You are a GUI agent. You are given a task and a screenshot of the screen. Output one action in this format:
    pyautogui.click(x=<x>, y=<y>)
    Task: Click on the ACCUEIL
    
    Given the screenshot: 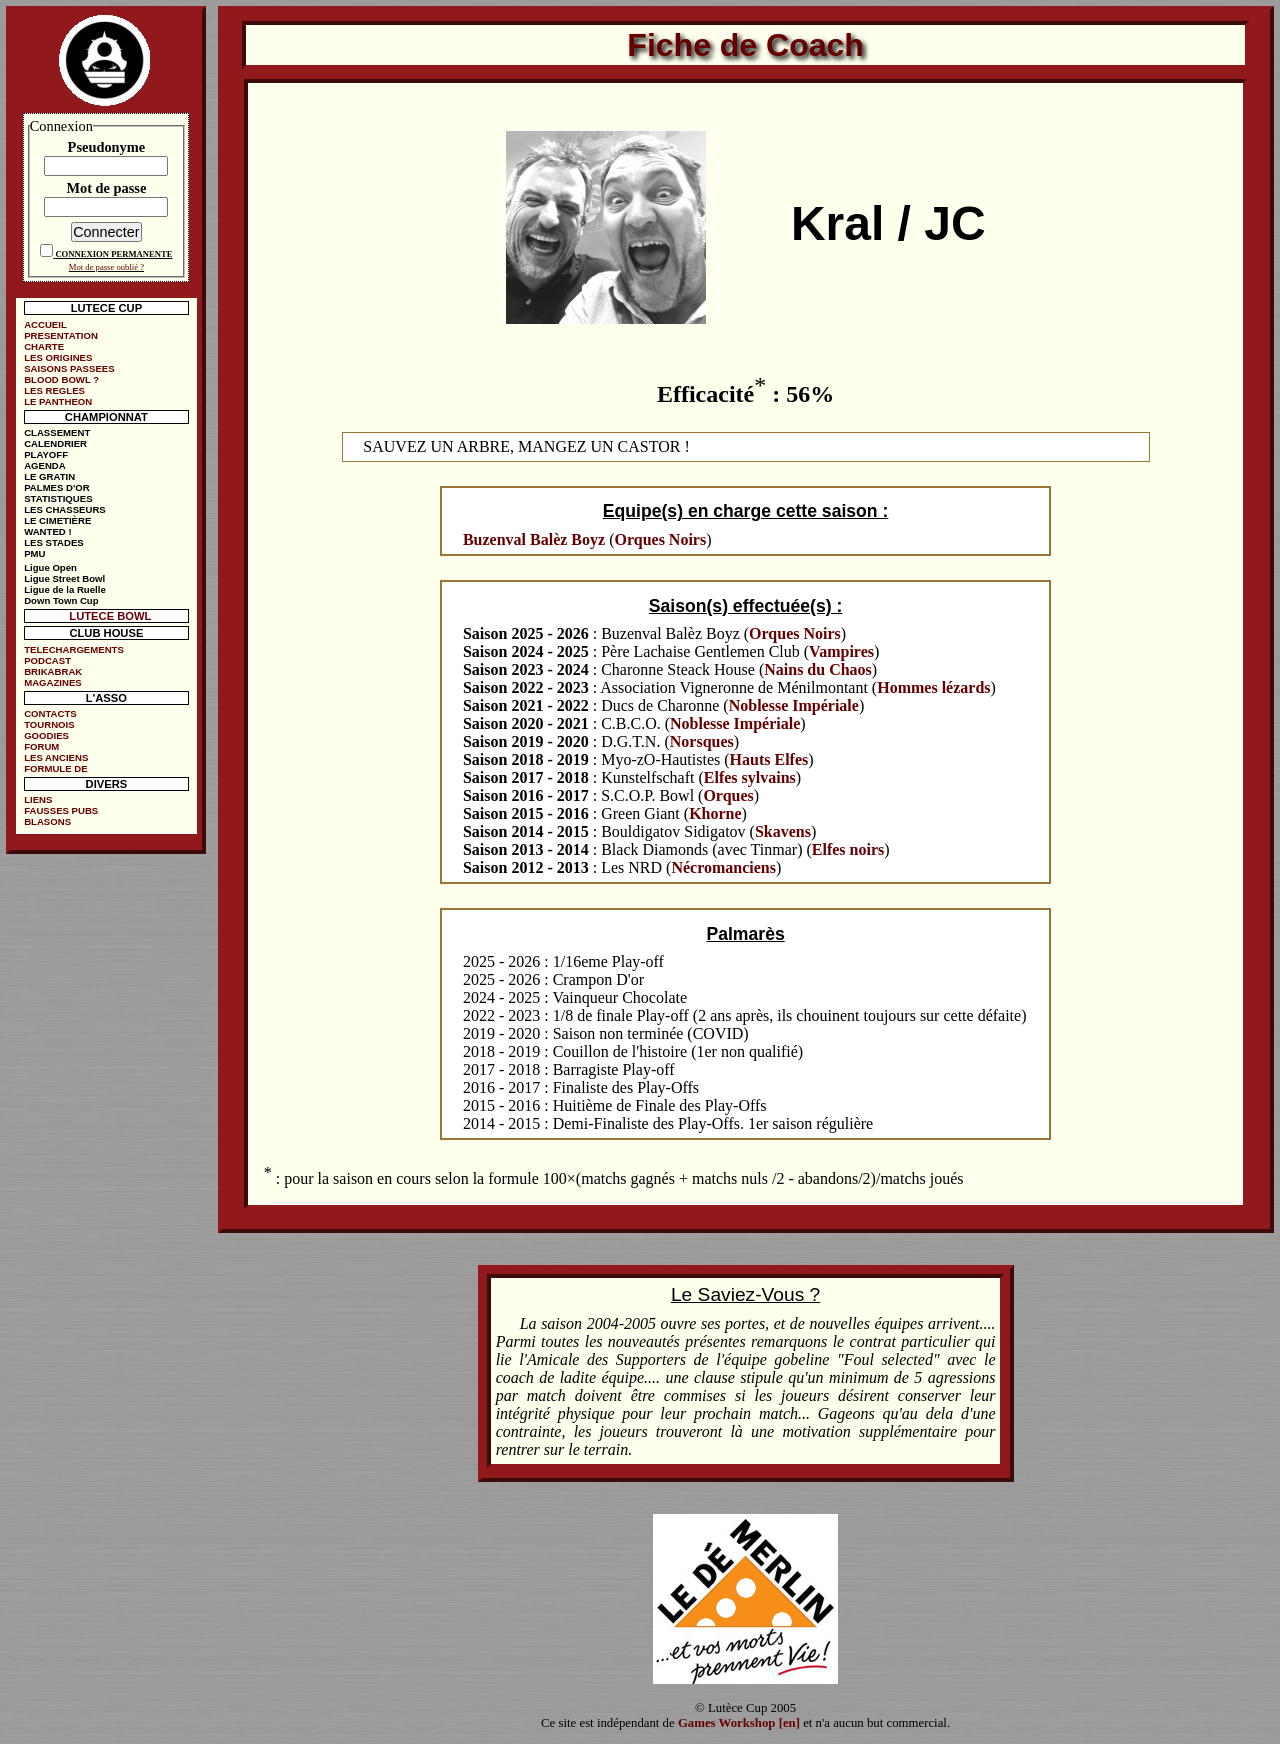 What is the action you would take?
    pyautogui.click(x=45, y=324)
    